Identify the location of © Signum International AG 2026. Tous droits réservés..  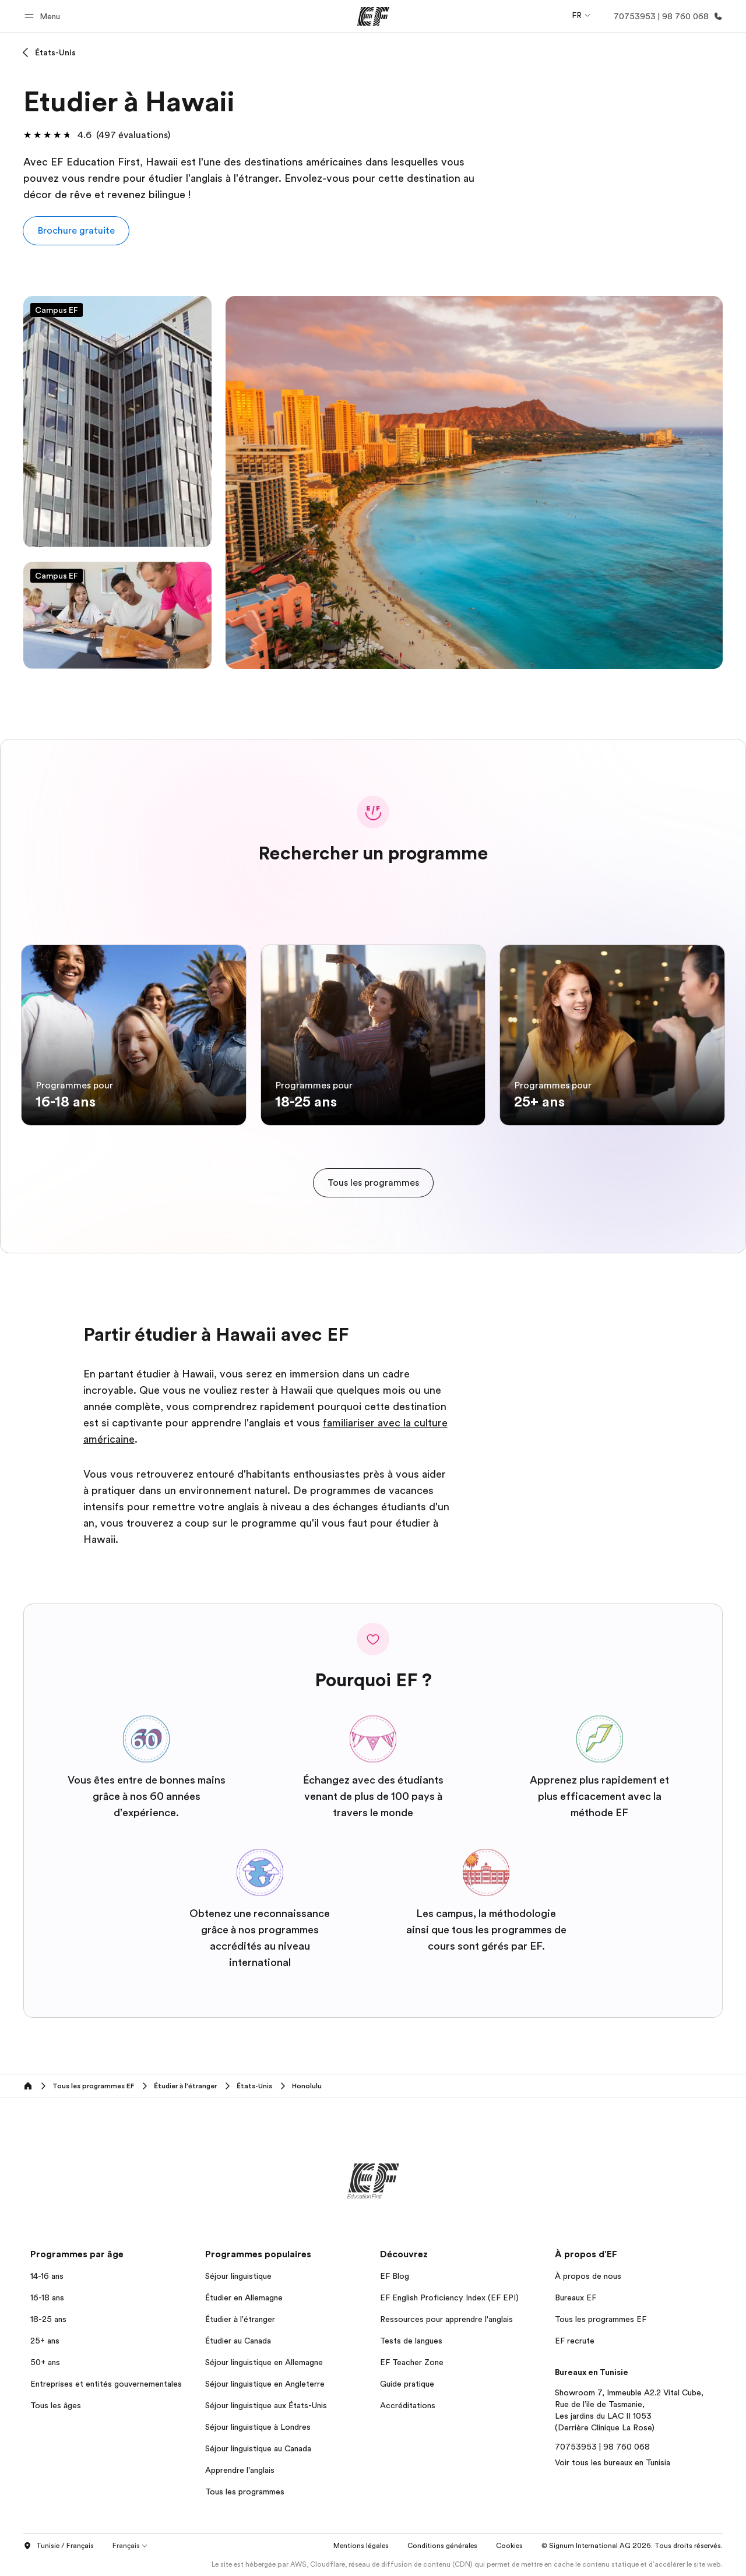
(632, 2546).